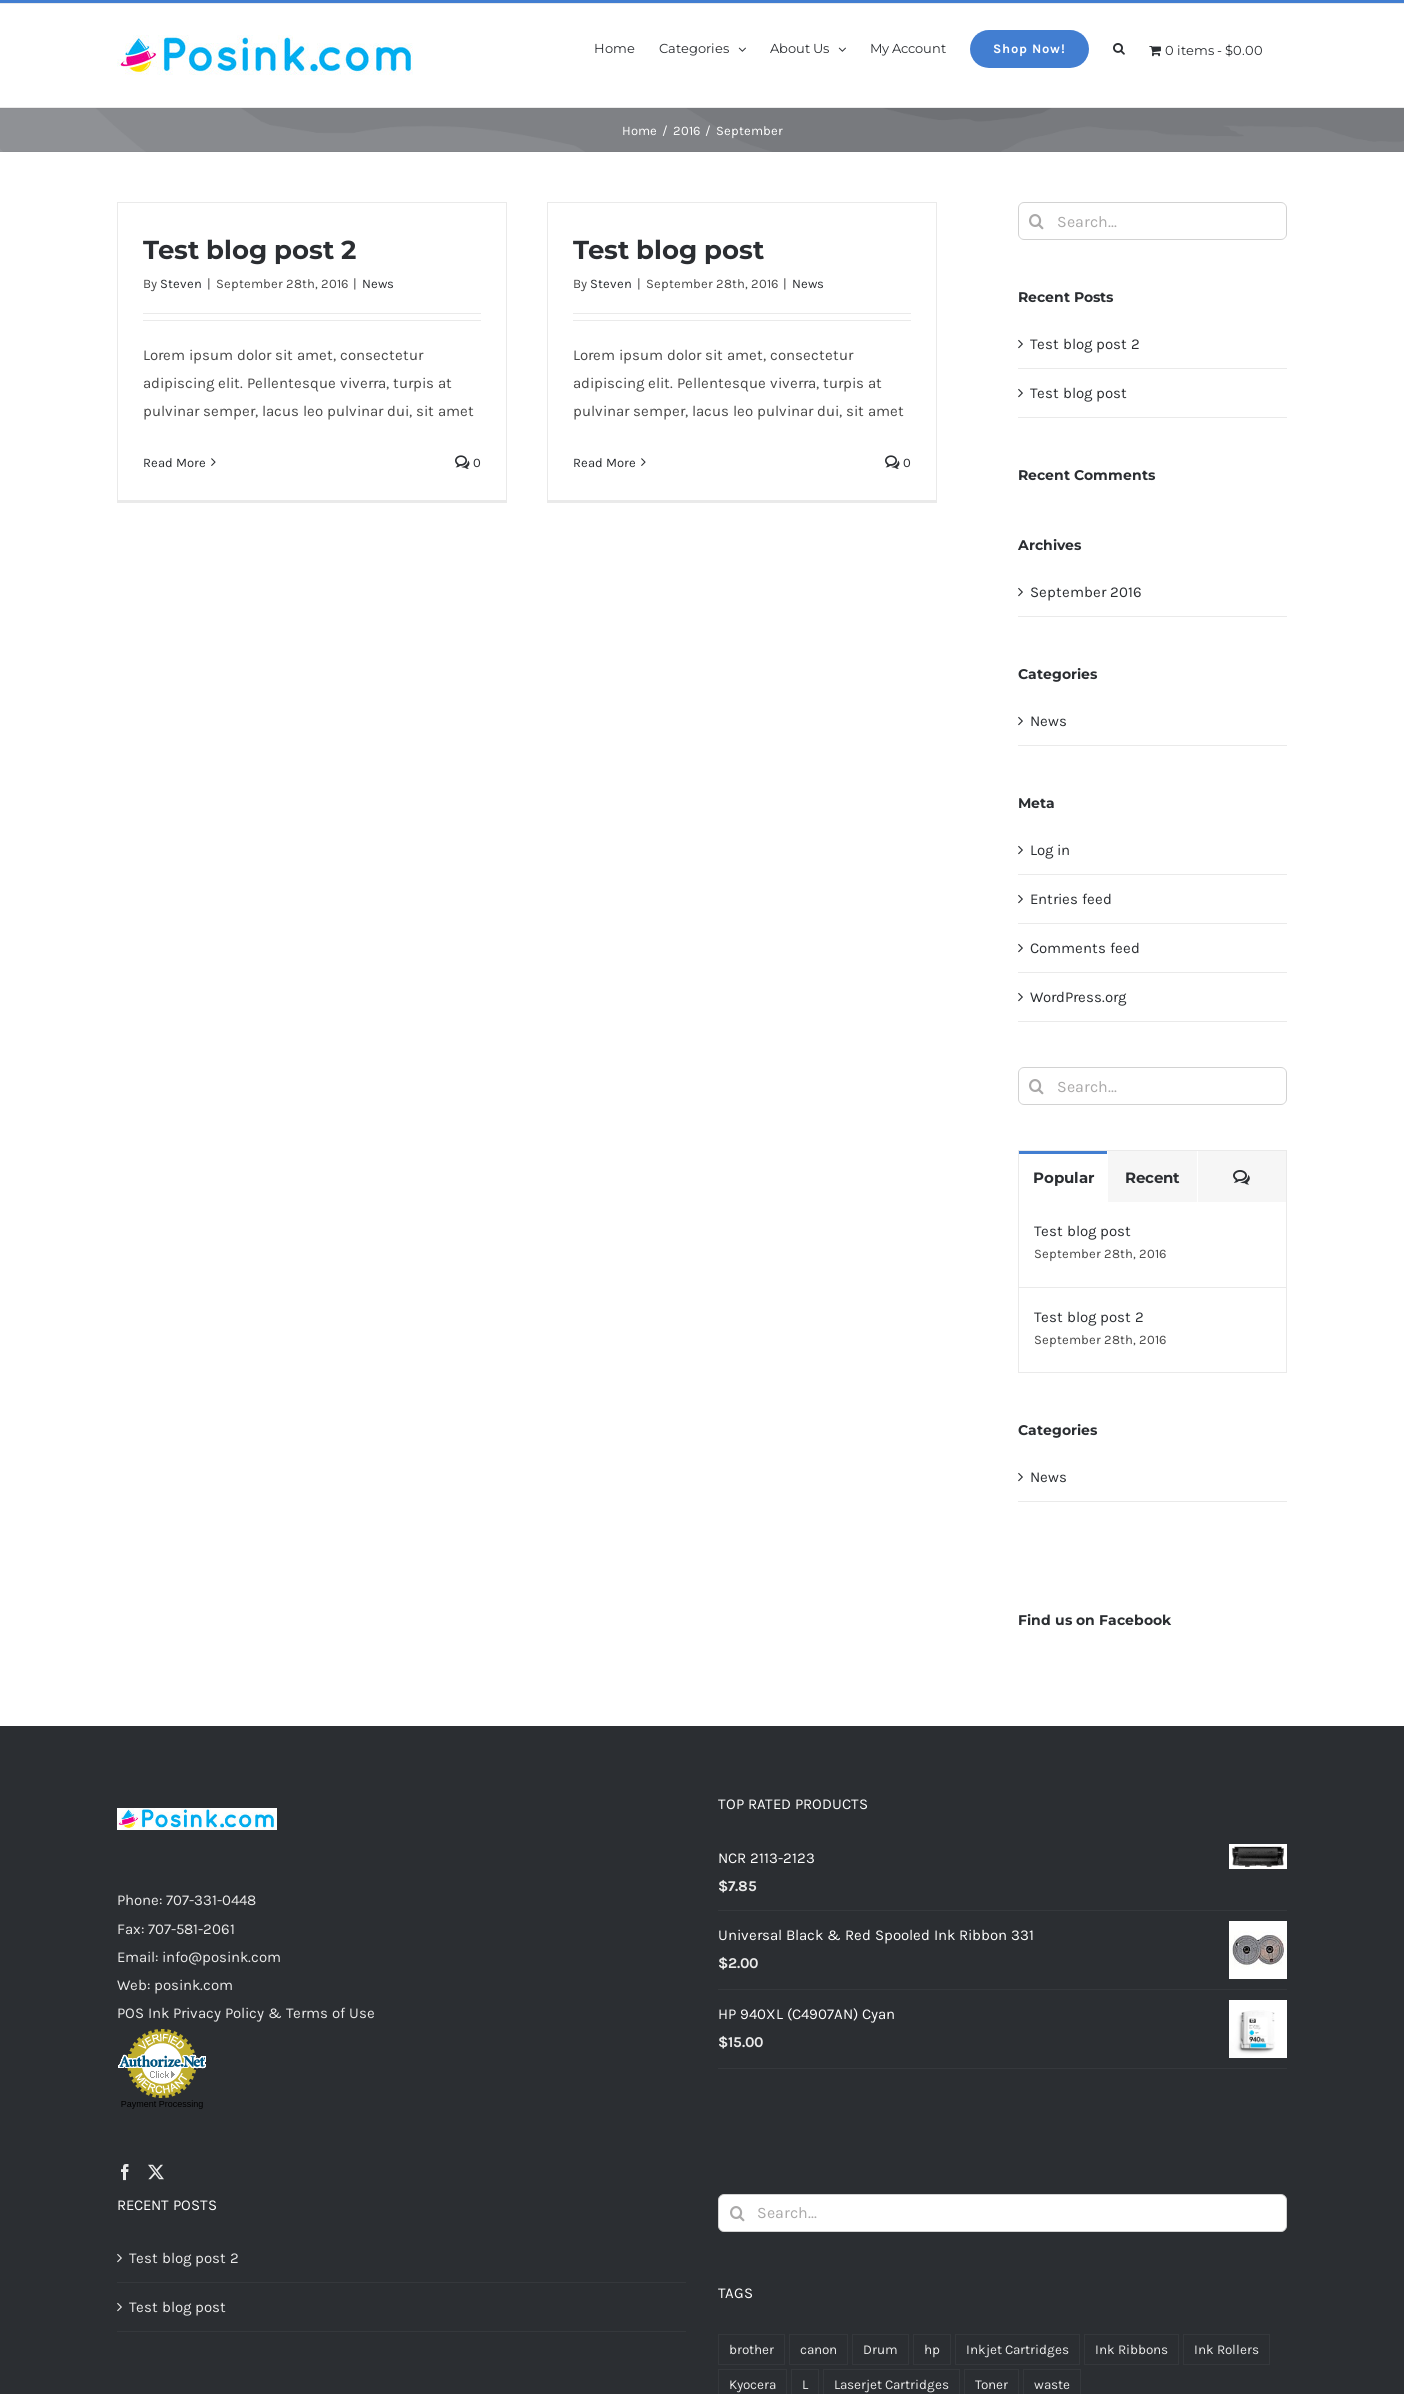 The width and height of the screenshot is (1404, 2394). What do you see at coordinates (156, 2172) in the screenshot?
I see `[Twitter]` at bounding box center [156, 2172].